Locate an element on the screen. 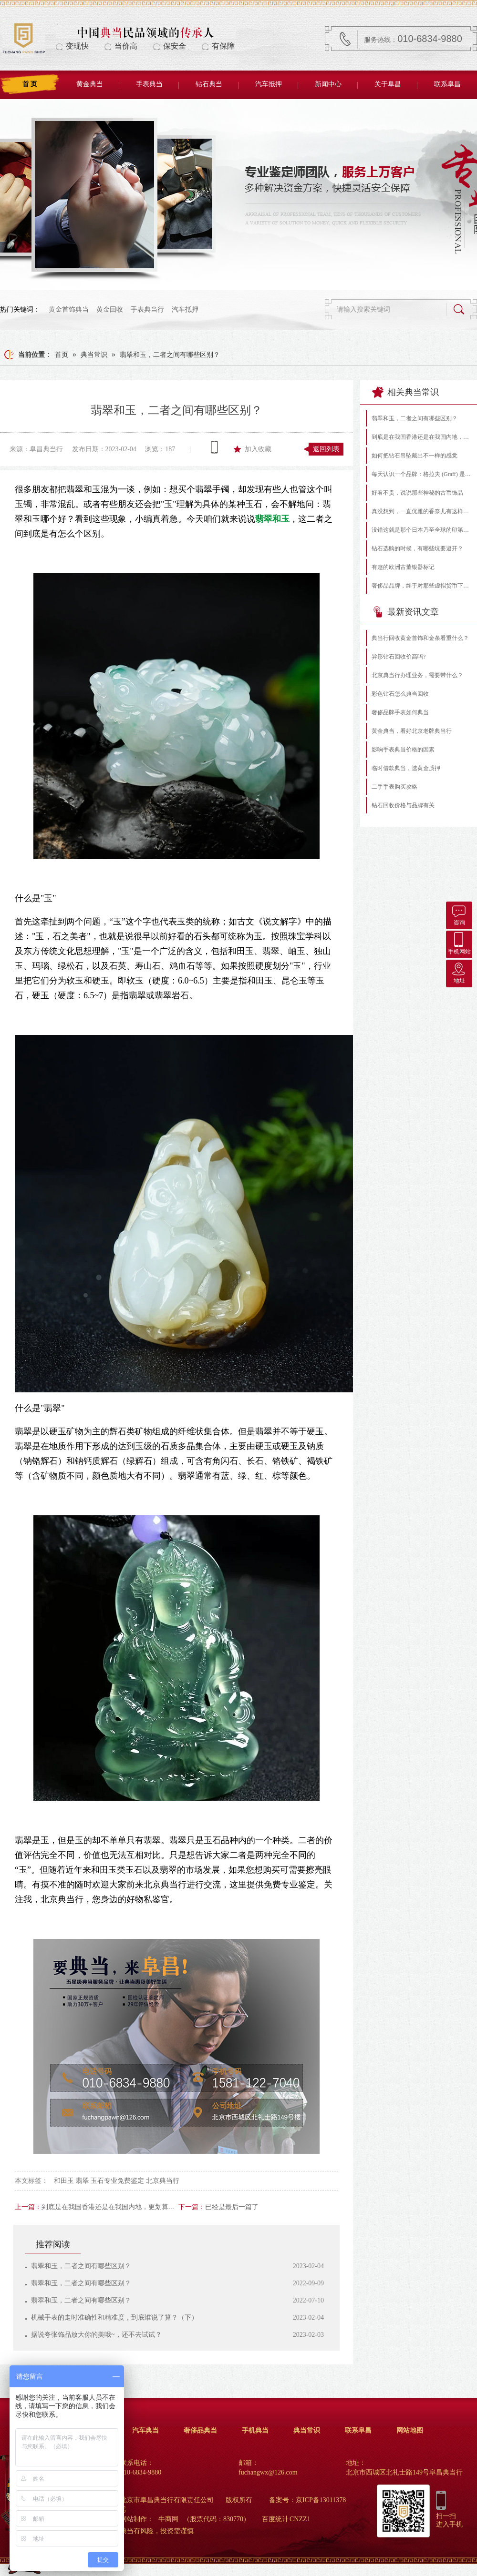  首页 is located at coordinates (61, 354).